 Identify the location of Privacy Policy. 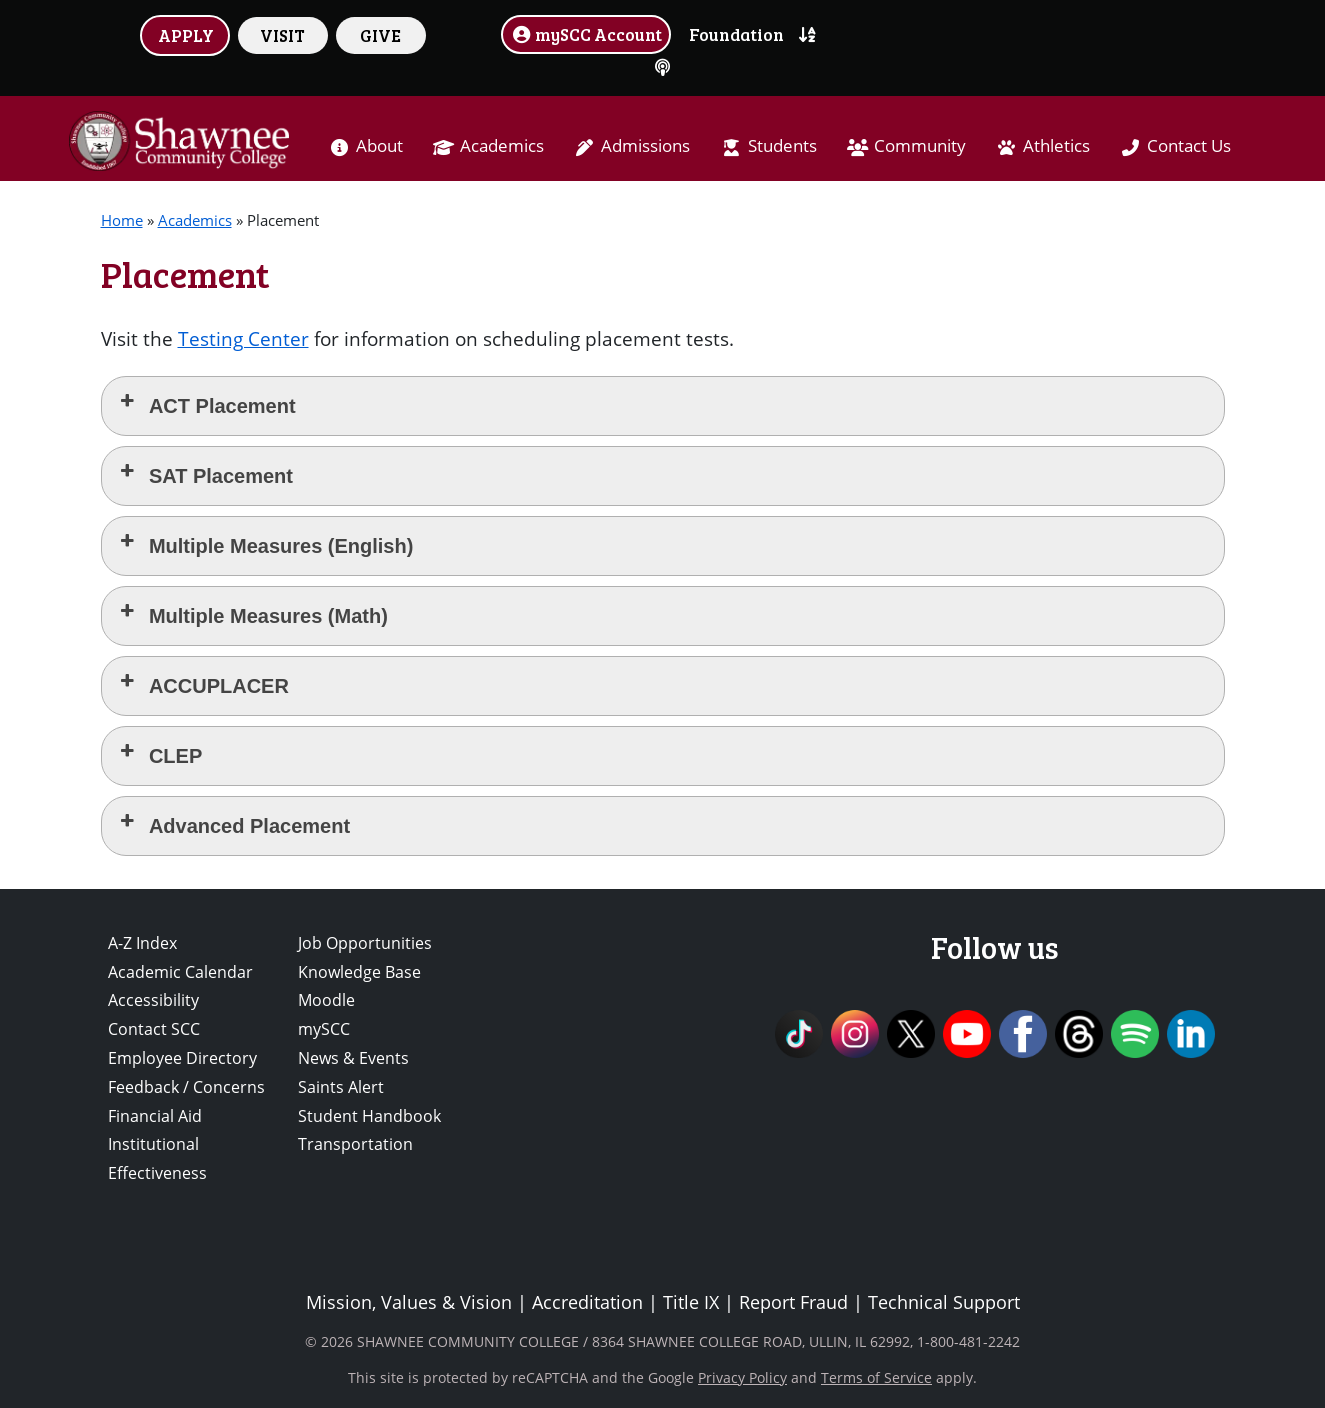
(742, 1377).